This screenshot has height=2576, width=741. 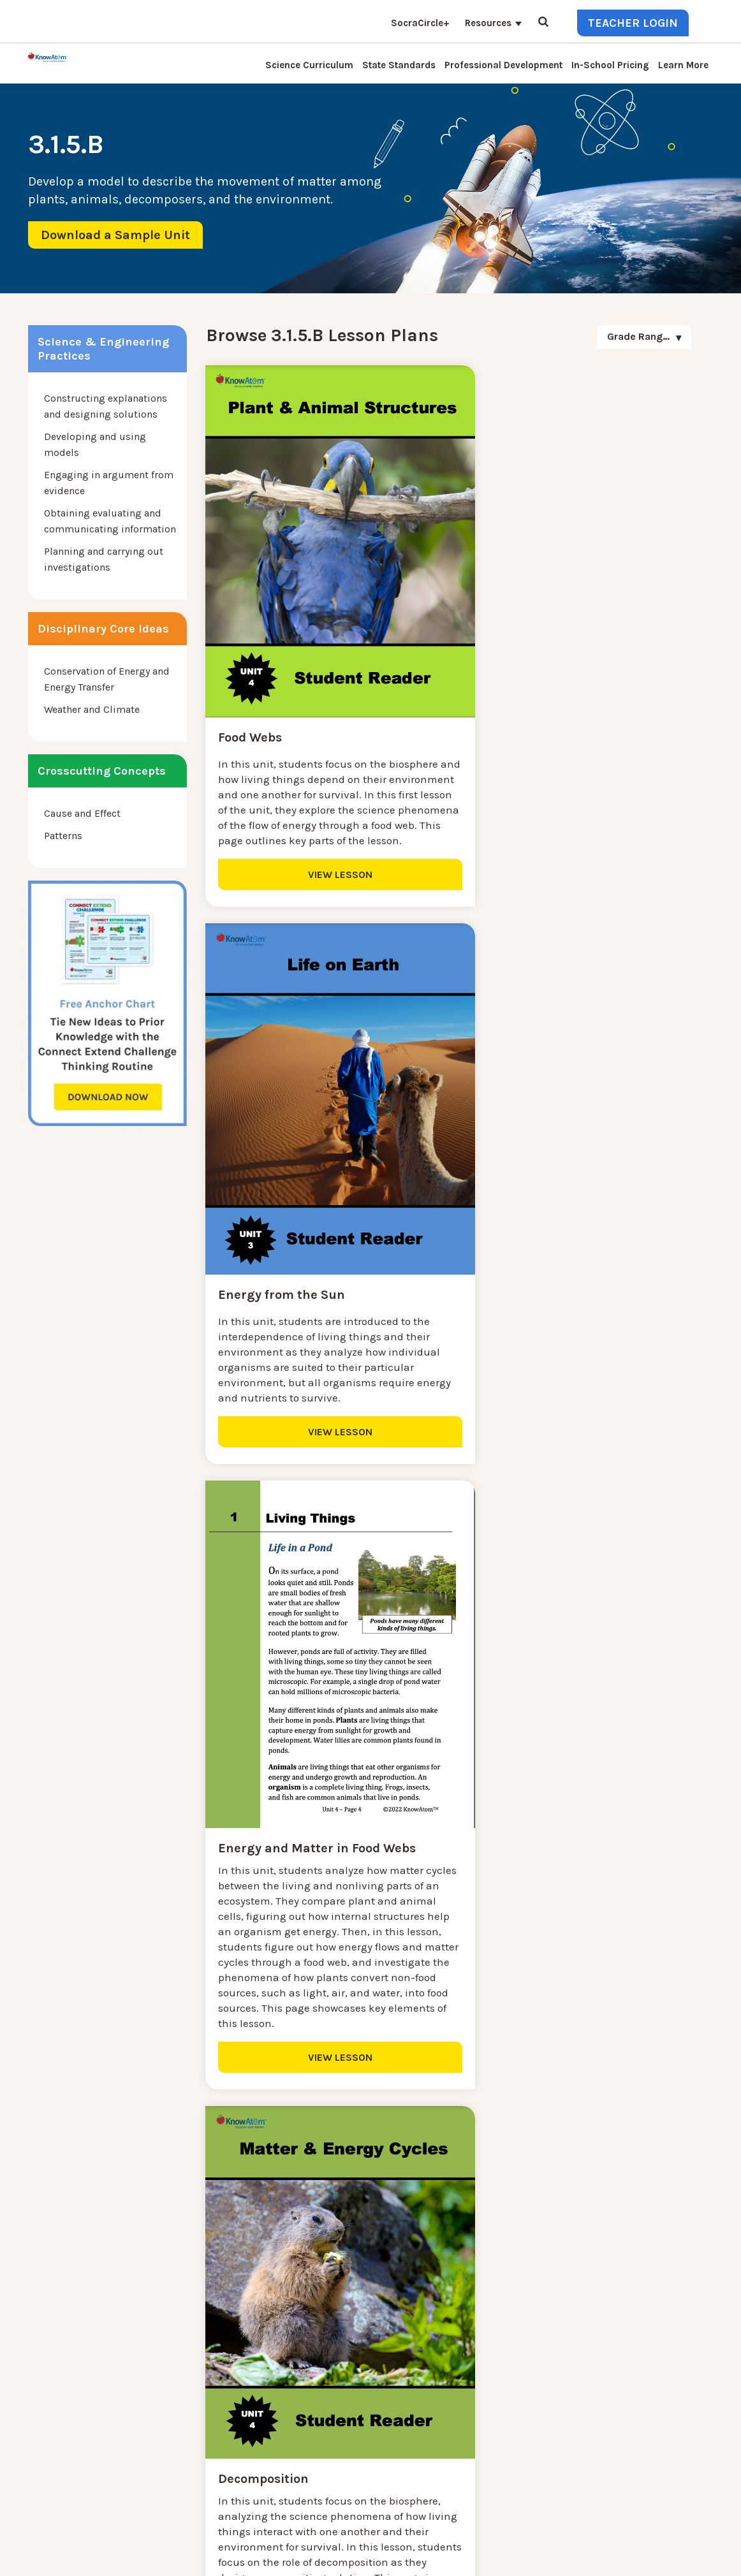 What do you see at coordinates (206, 2412) in the screenshot?
I see `KnowAtom Reviews [menuitem]` at bounding box center [206, 2412].